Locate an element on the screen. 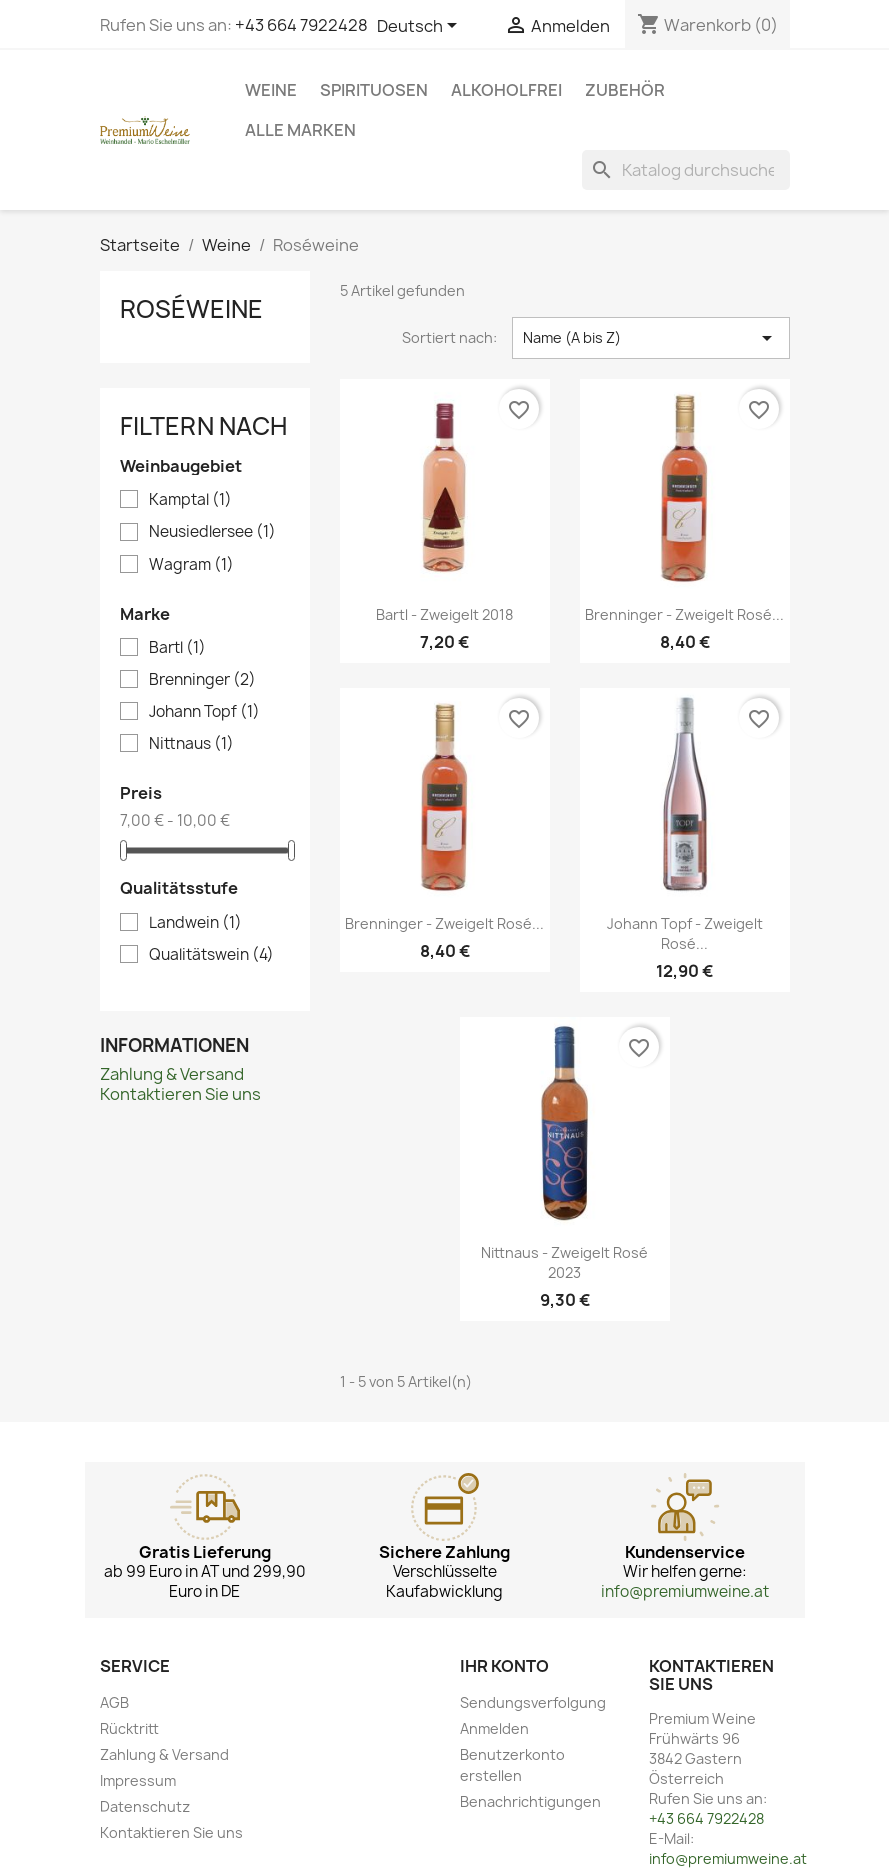 The width and height of the screenshot is (889, 1869). Bartl is located at coordinates (177, 648).